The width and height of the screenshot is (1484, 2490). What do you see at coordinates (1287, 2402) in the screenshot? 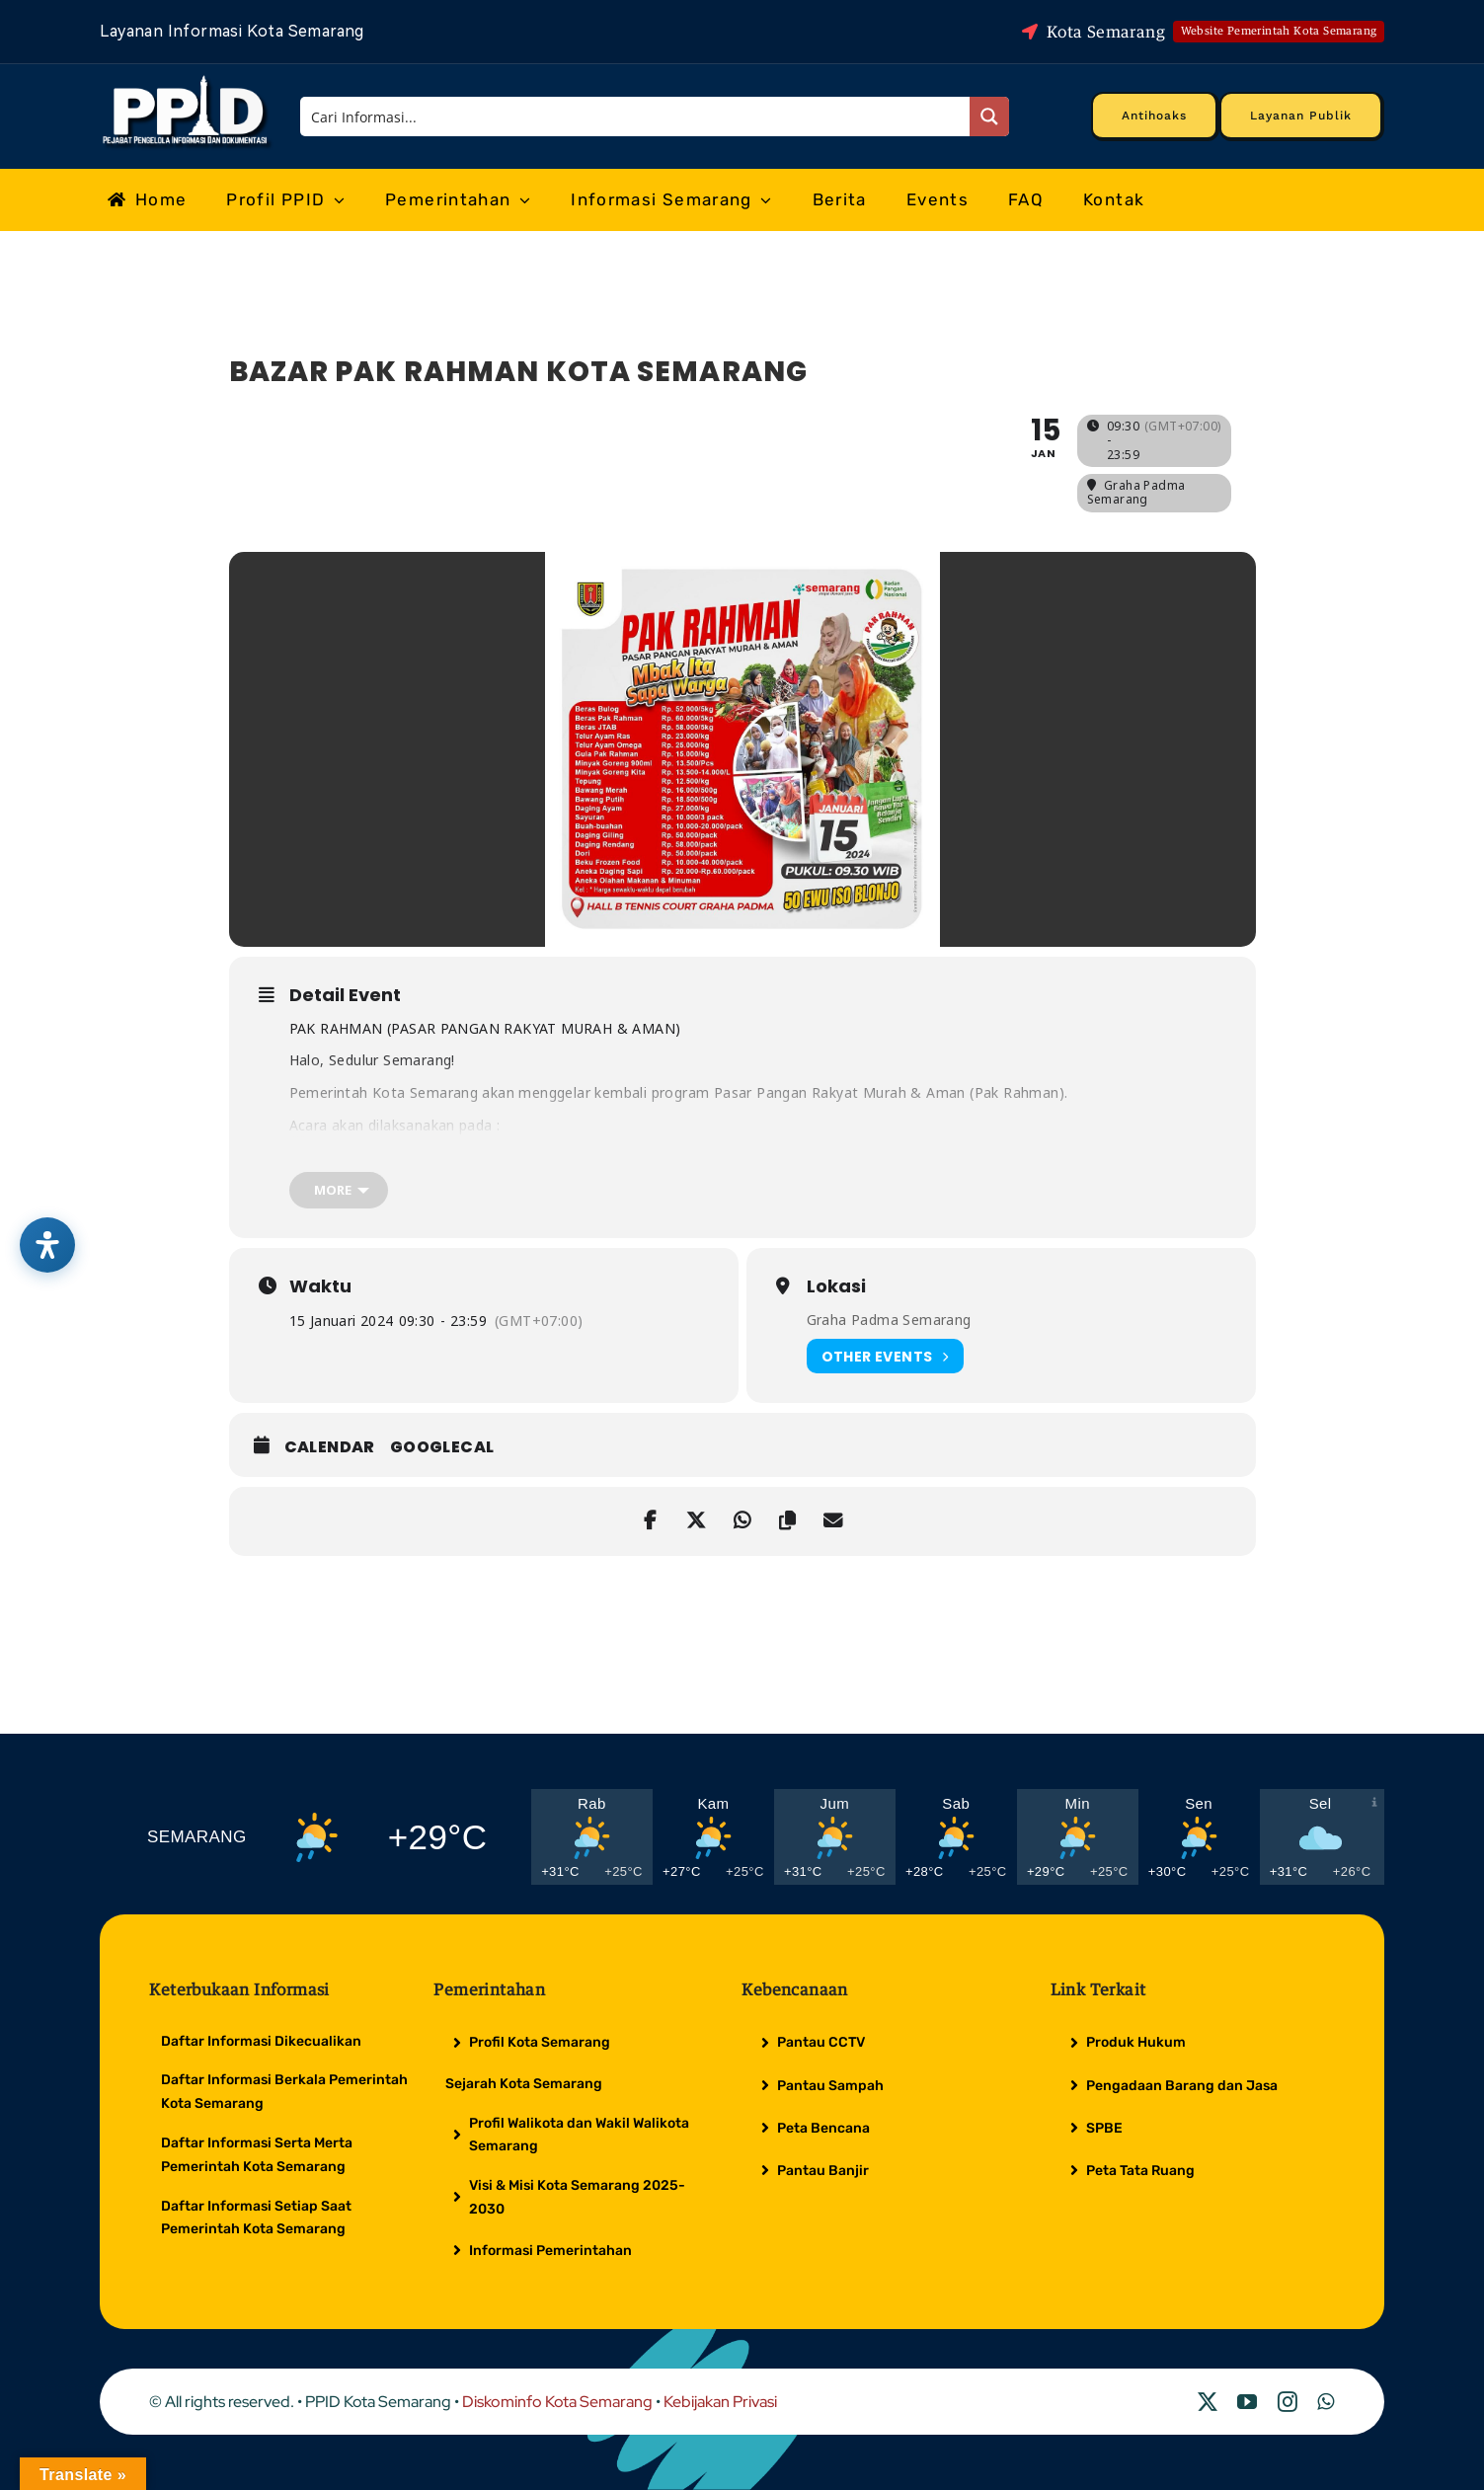
I see `[instagram]` at bounding box center [1287, 2402].